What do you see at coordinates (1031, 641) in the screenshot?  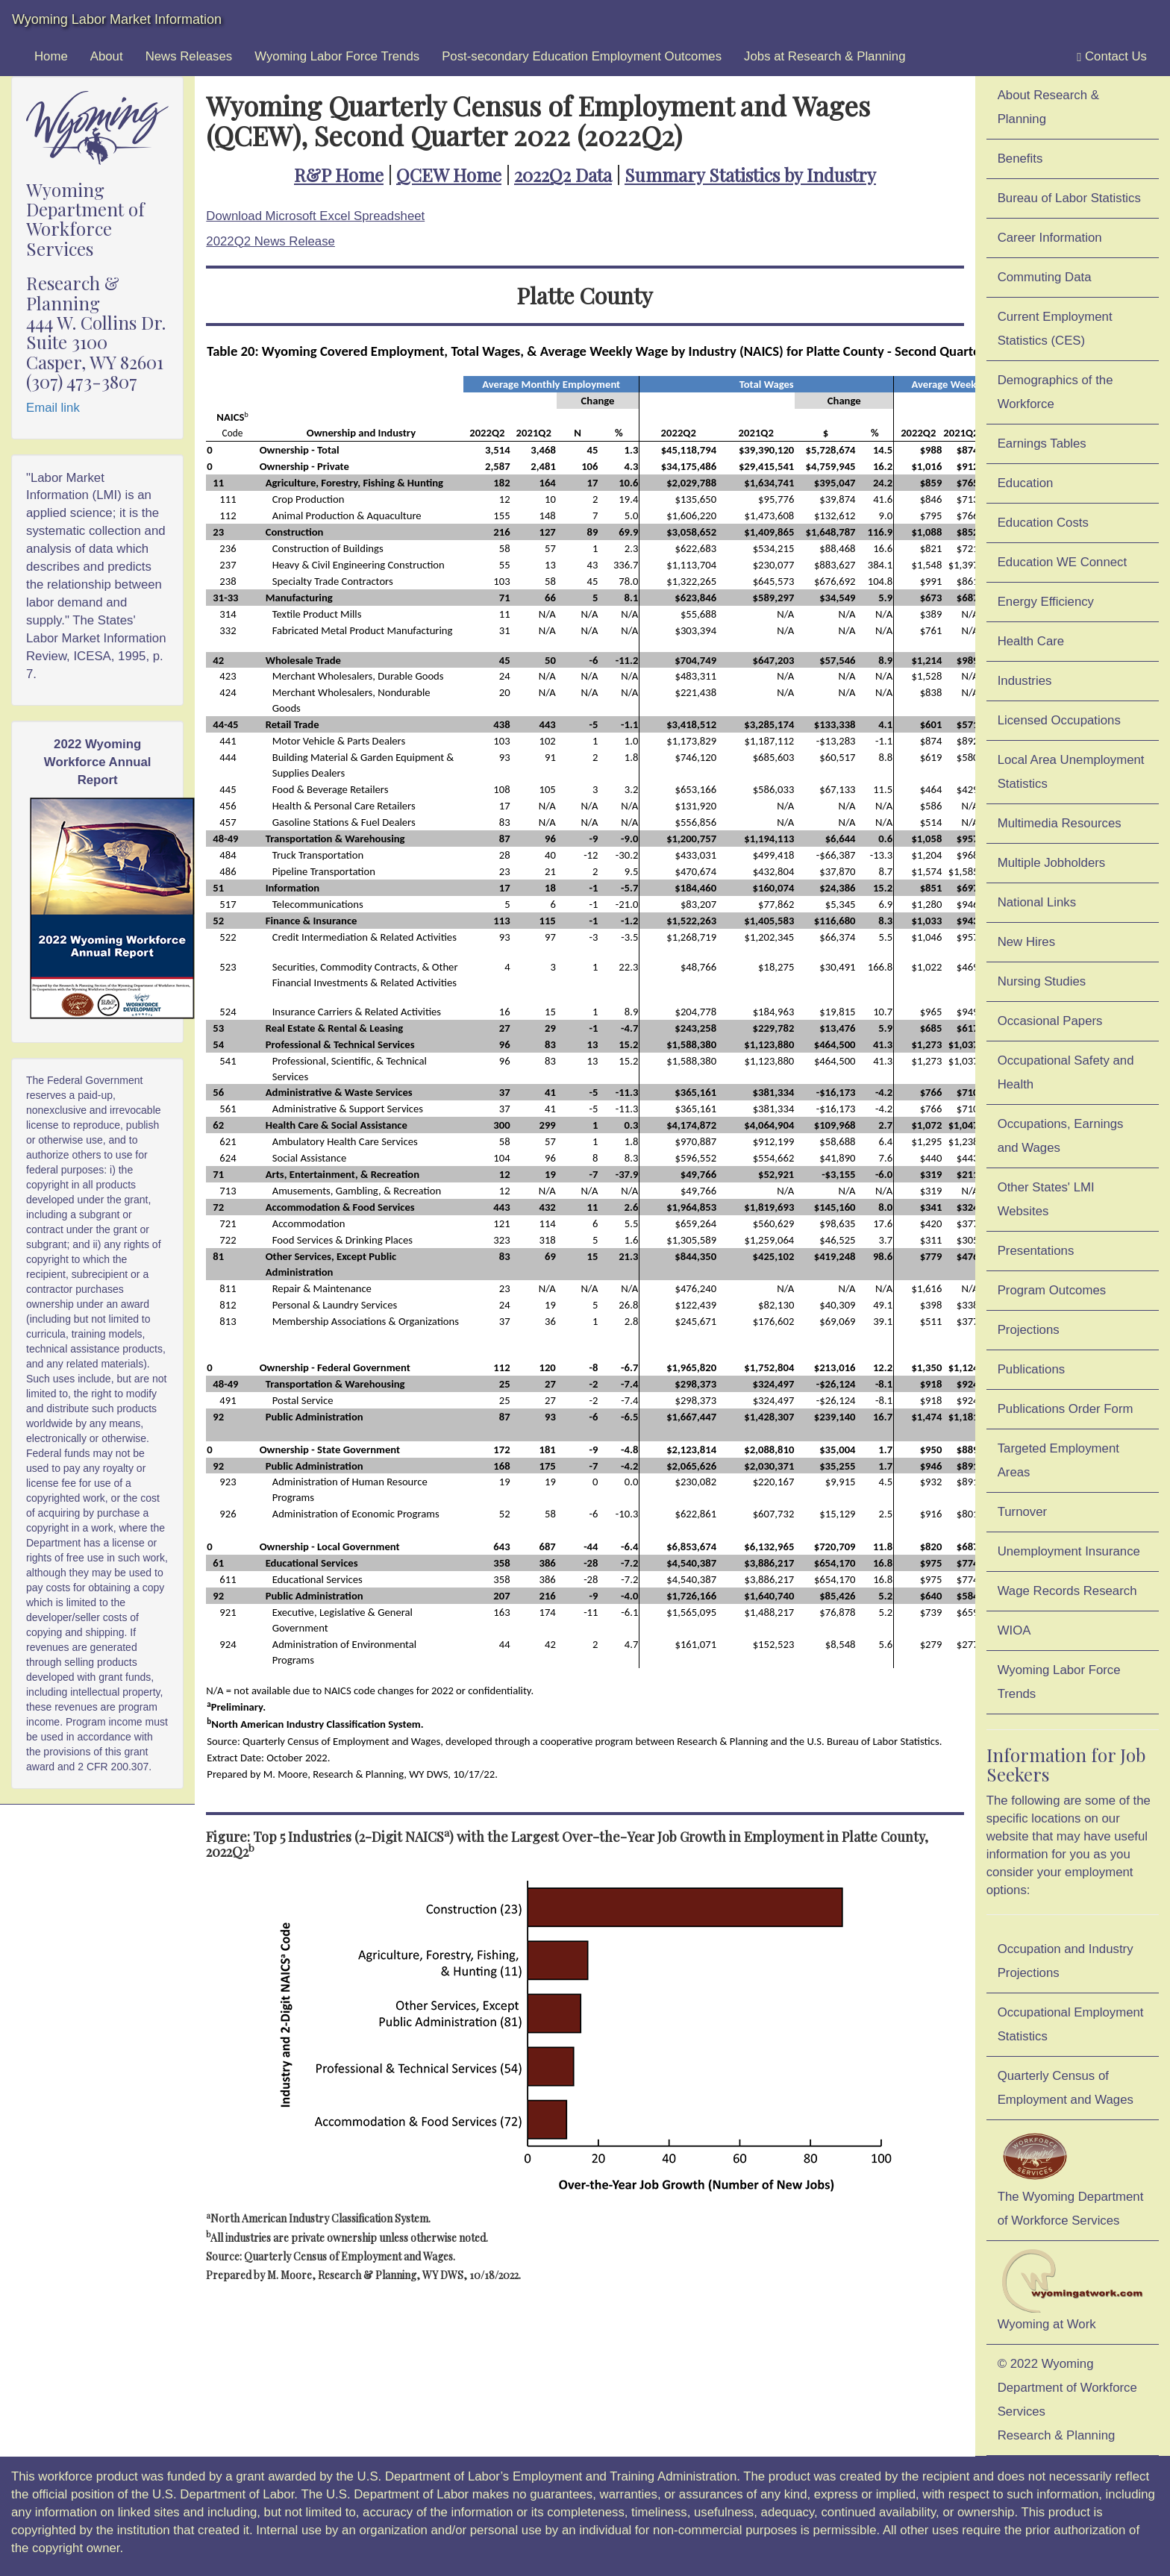 I see `Health Care` at bounding box center [1031, 641].